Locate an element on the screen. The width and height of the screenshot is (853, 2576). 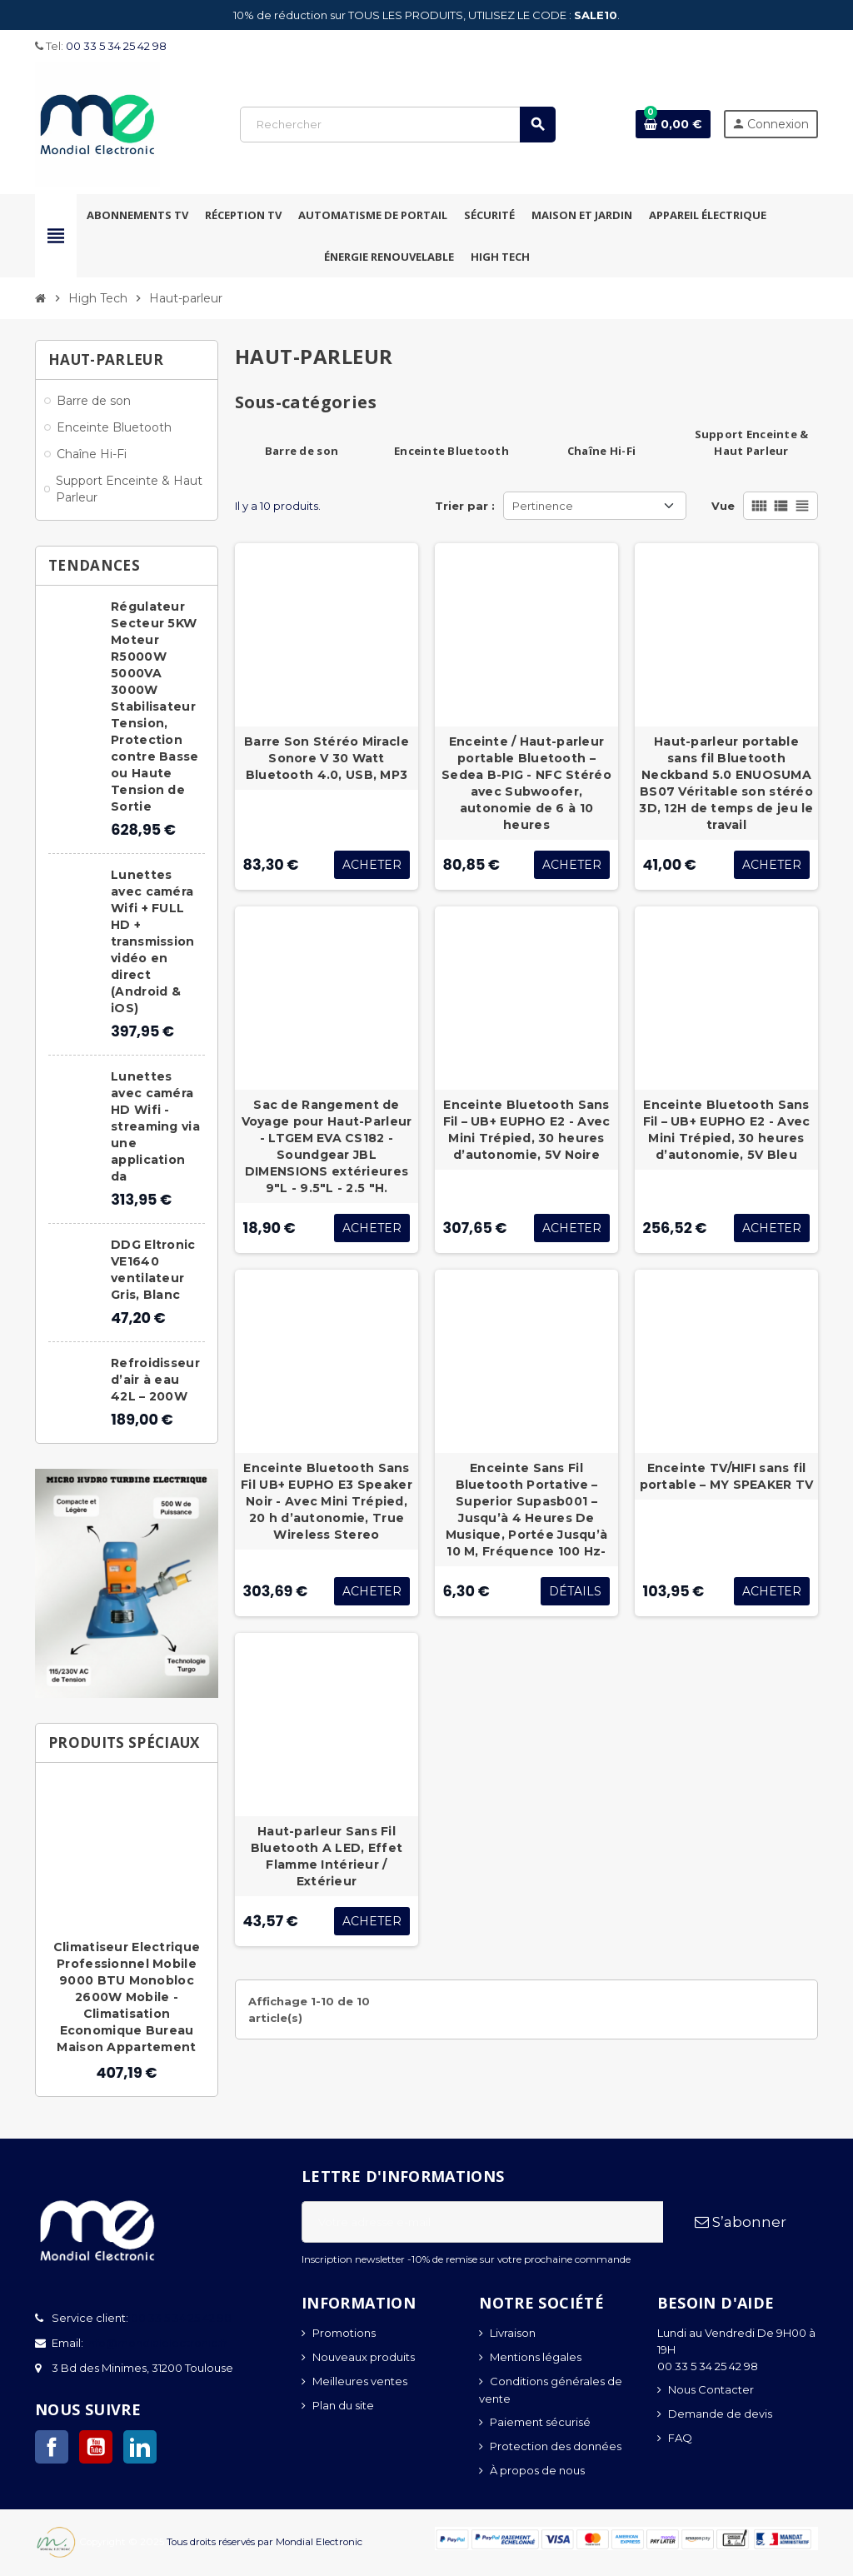
Enceinte Bluetooth Sans Fil – UB+ EUPHO E2 - Avec Mini Trépied, 30 heures d’autonomie, 5V Noire is located at coordinates (527, 1129).